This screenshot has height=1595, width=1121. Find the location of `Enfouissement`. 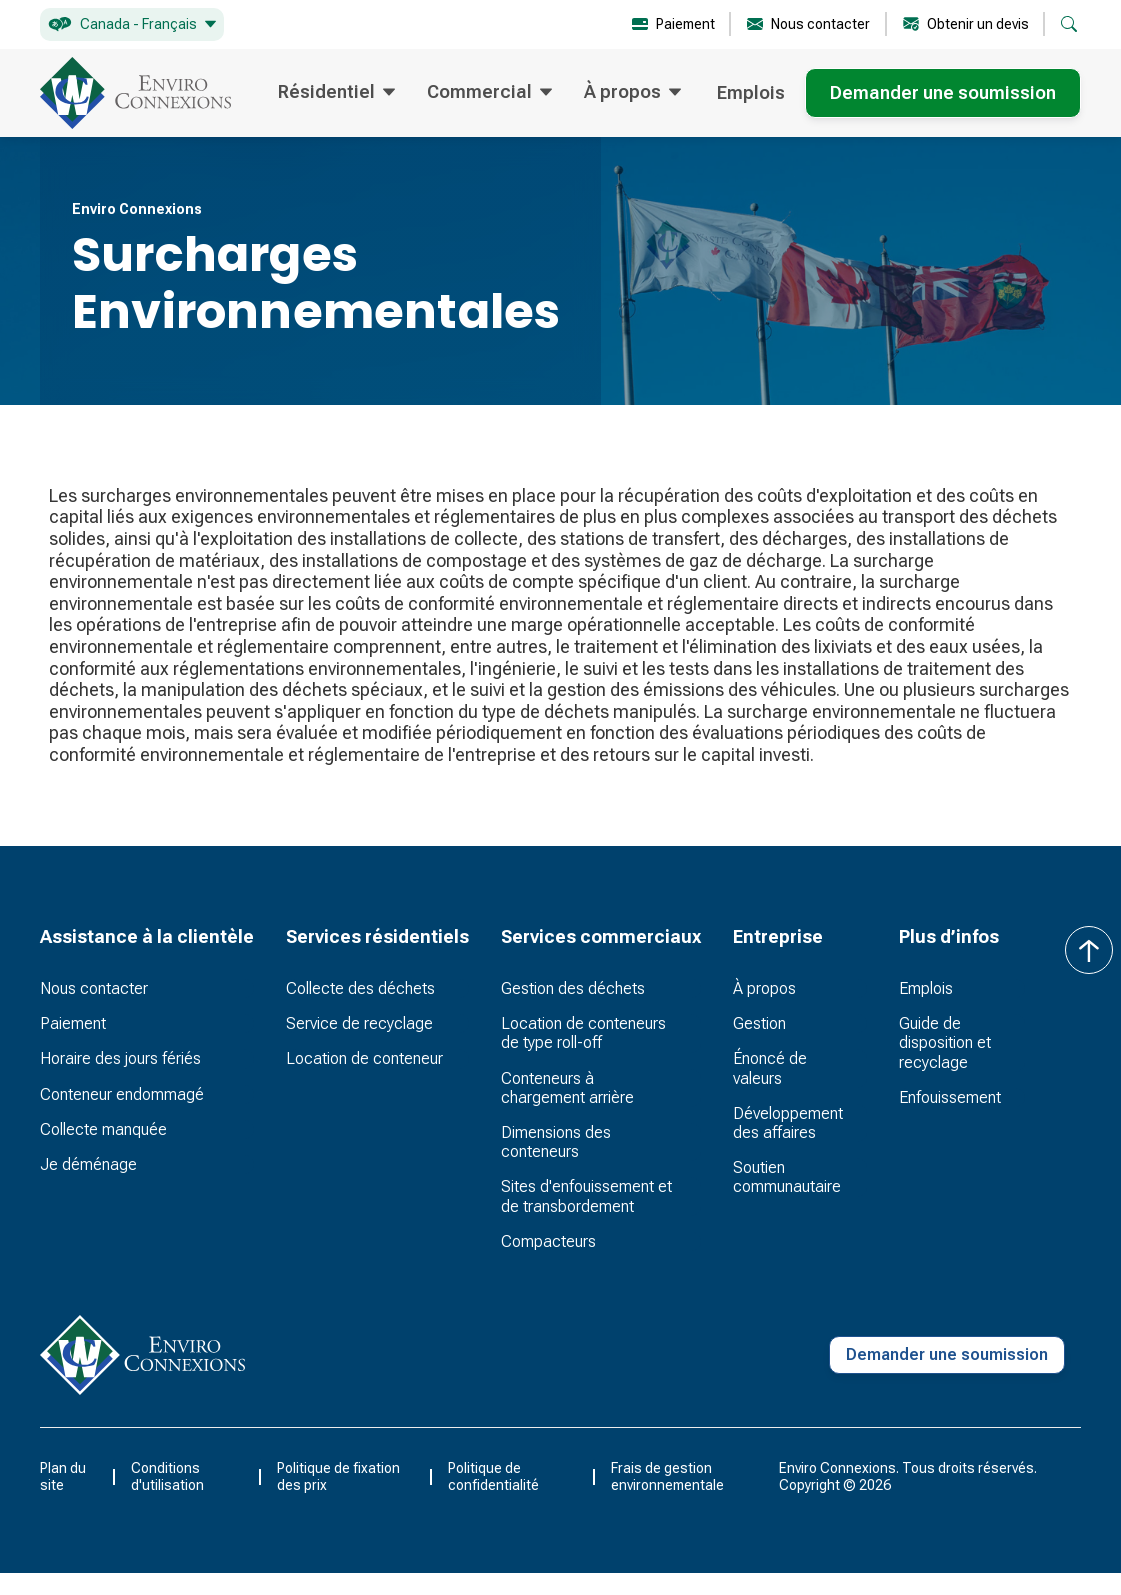

Enfouissement is located at coordinates (950, 1097).